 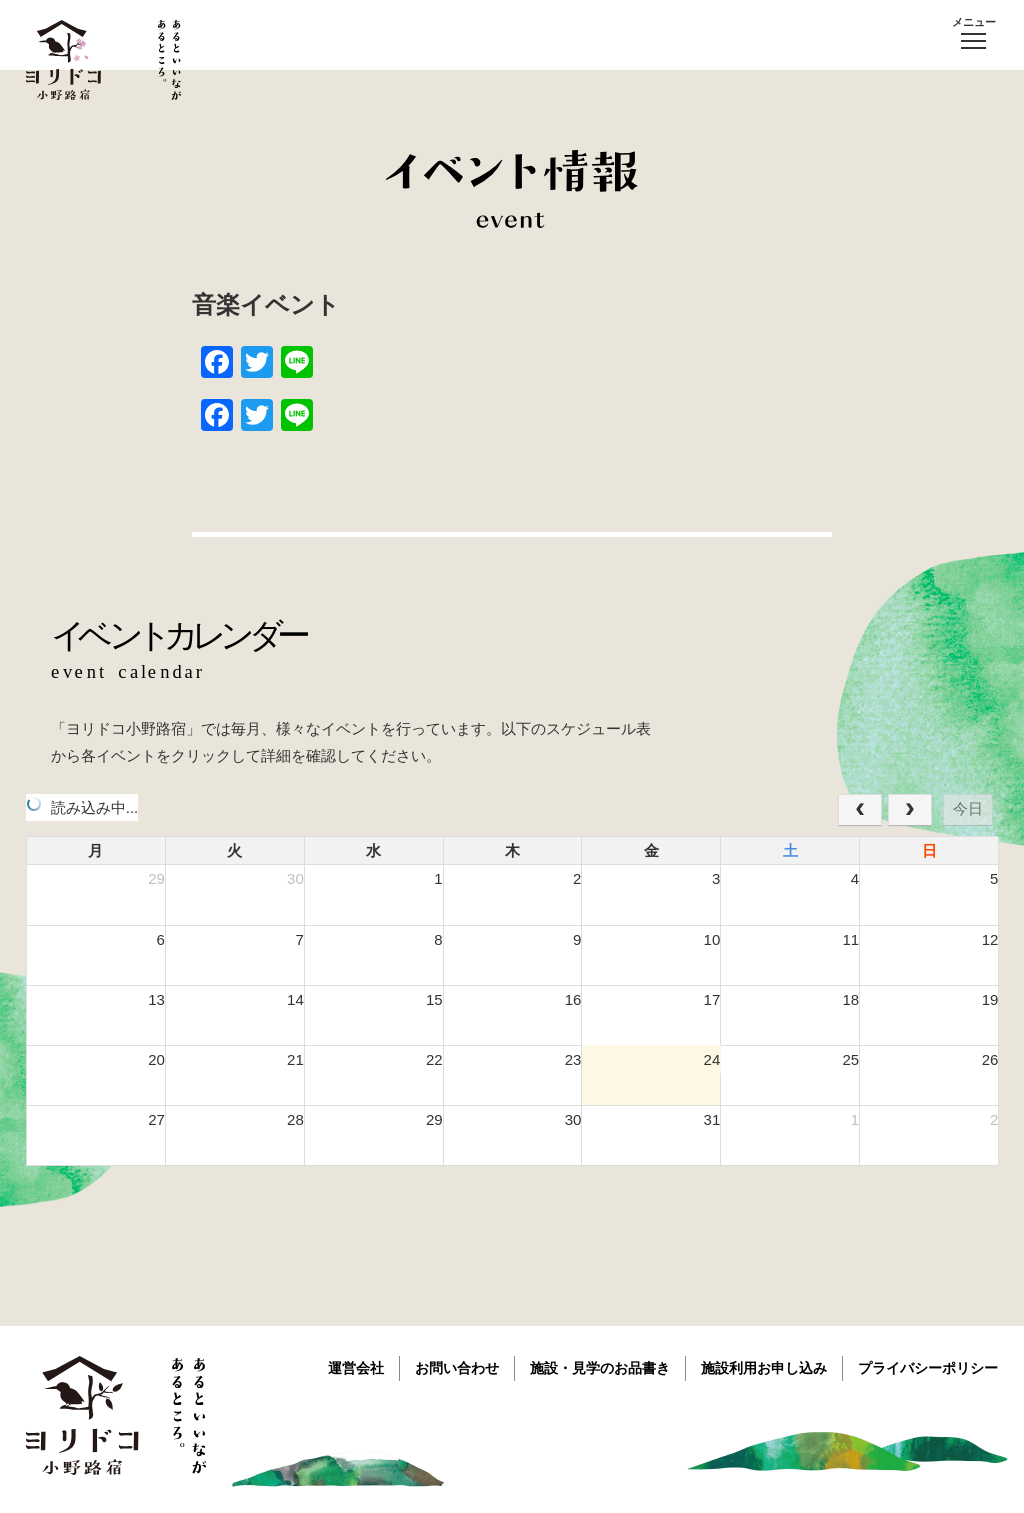 I want to click on 今日, so click(x=968, y=808).